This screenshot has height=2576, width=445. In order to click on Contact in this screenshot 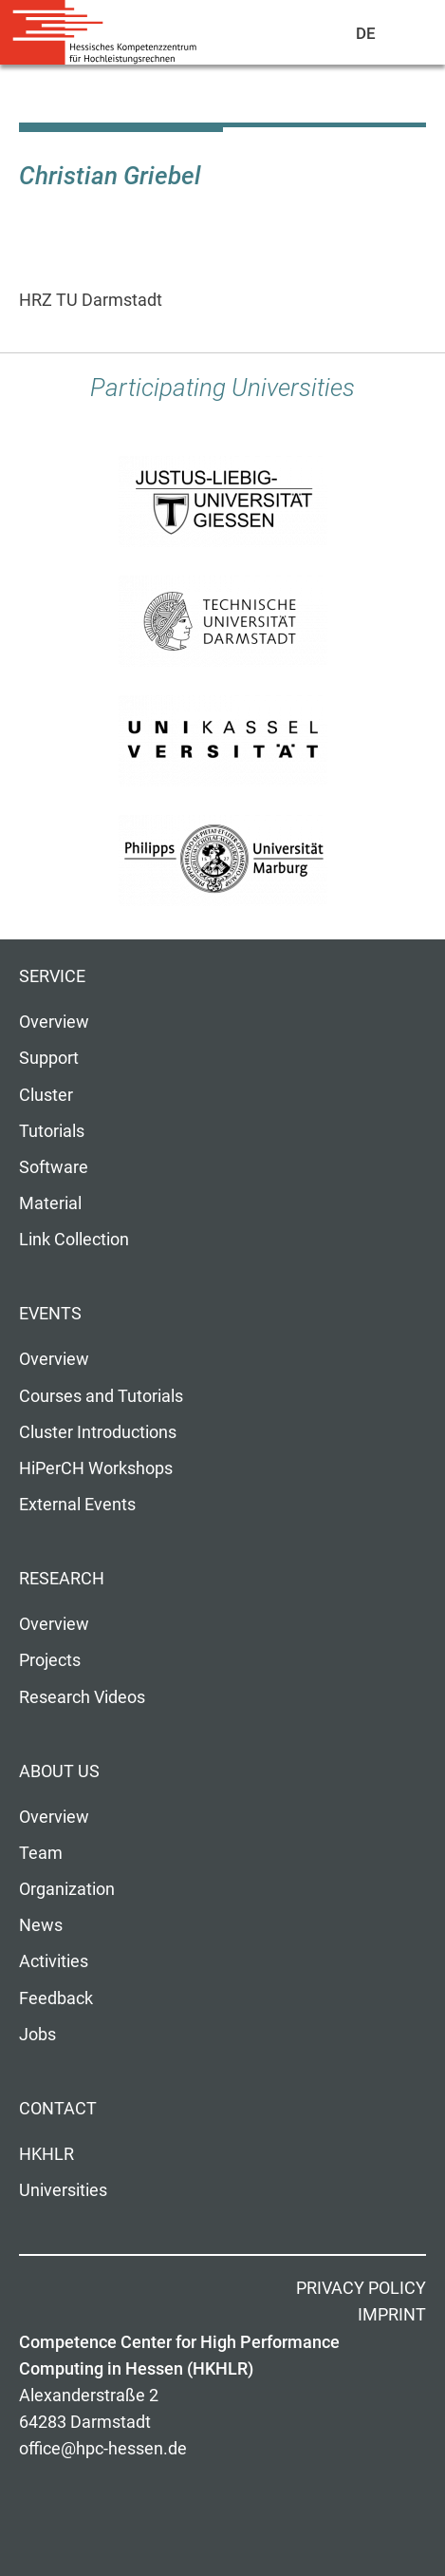, I will do `click(58, 2108)`.